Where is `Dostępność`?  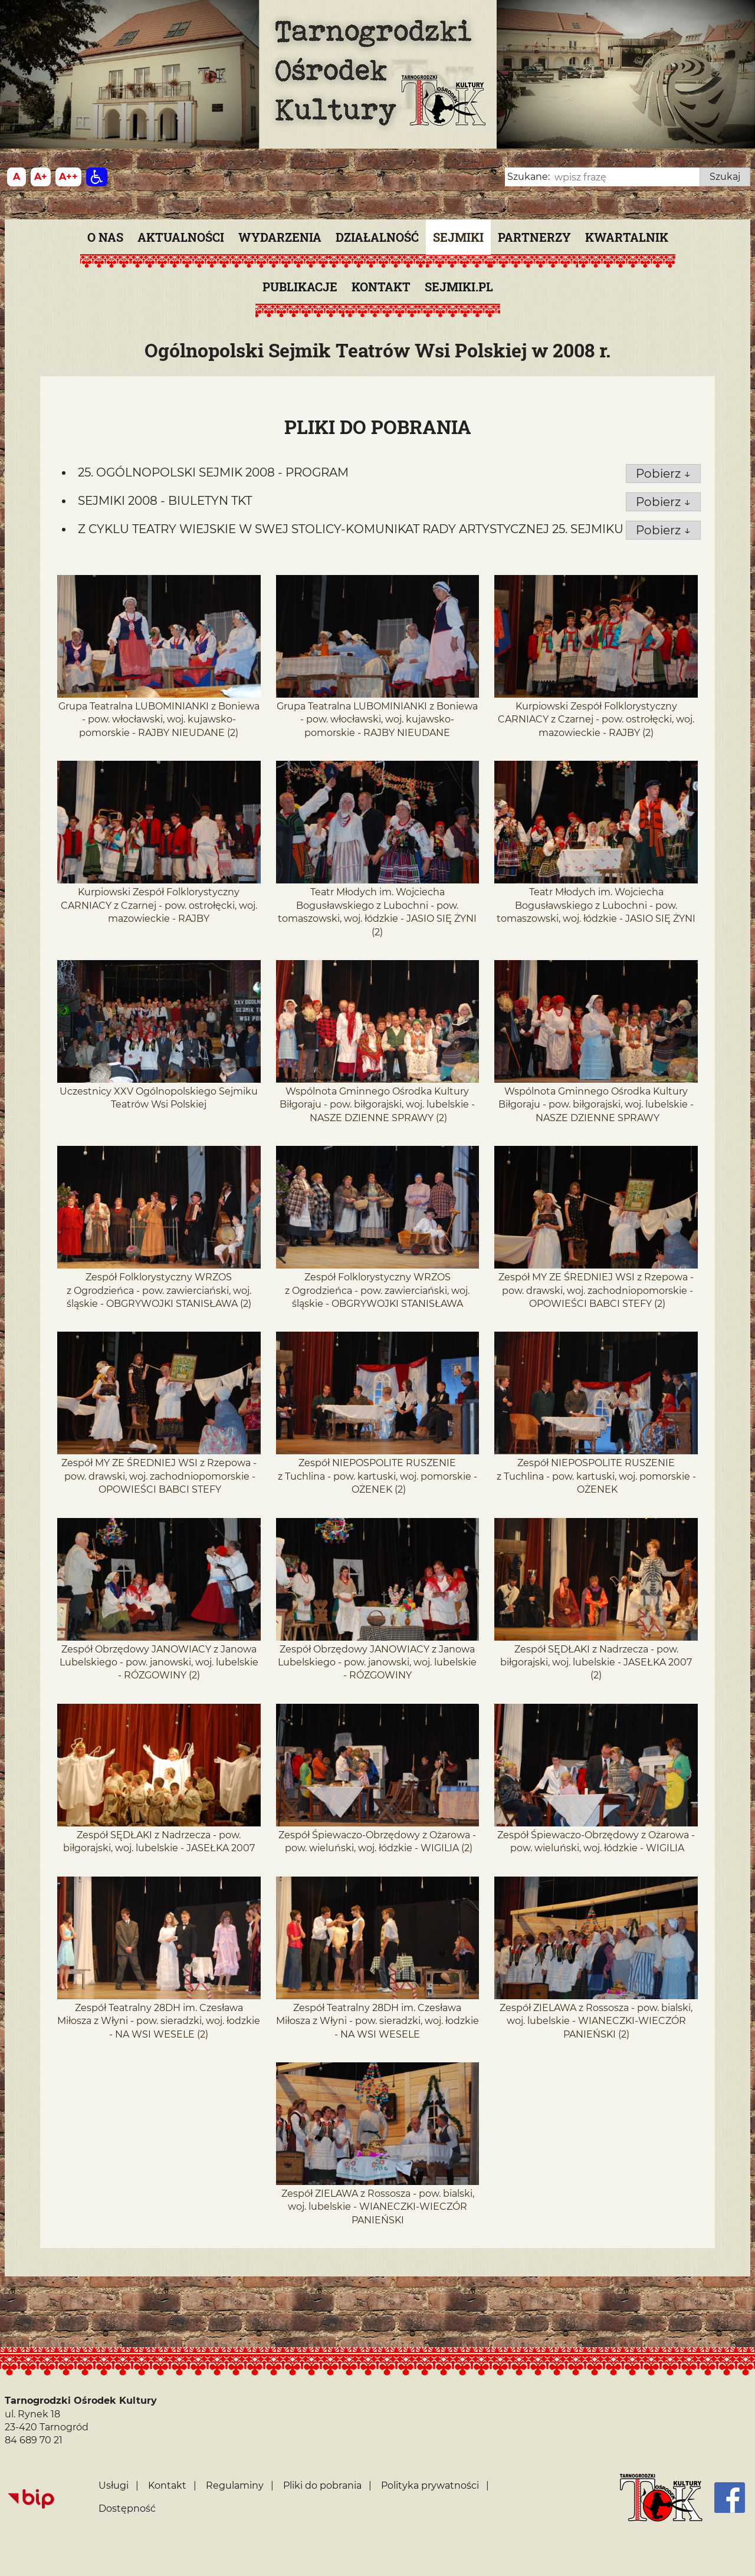 Dostępność is located at coordinates (127, 2508).